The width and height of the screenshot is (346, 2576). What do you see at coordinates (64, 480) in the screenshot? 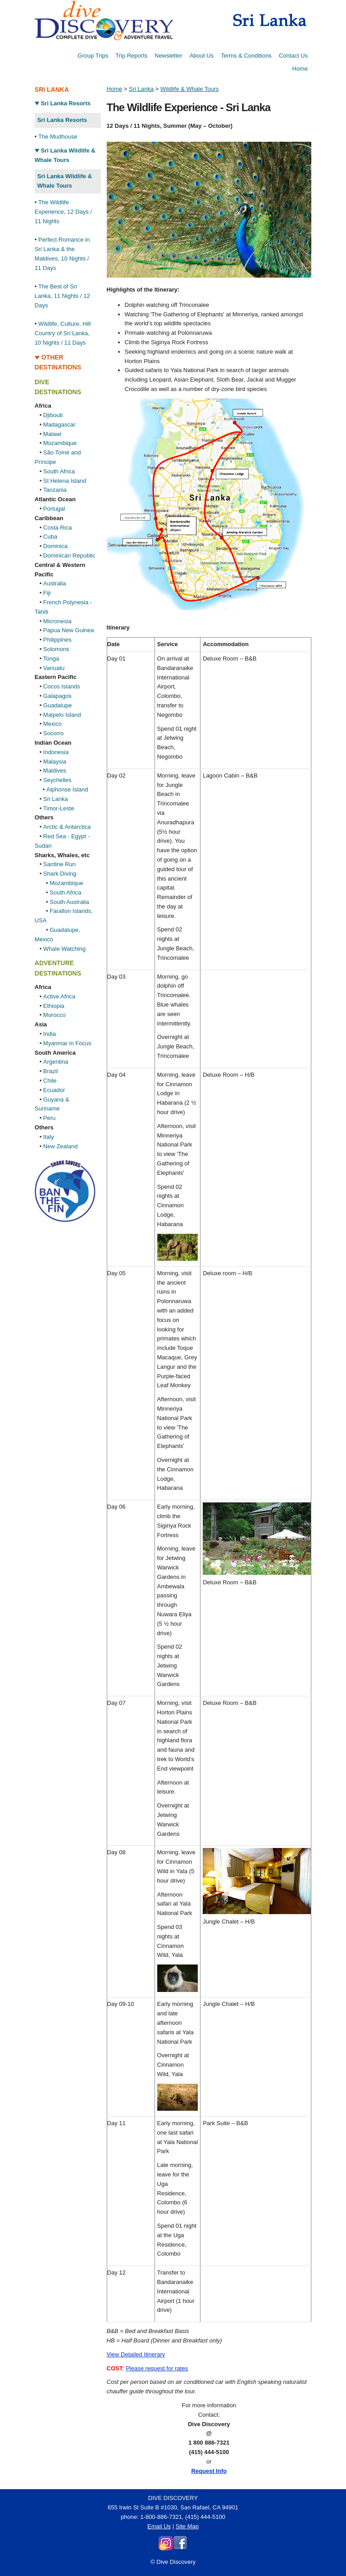
I see `St Helena Island` at bounding box center [64, 480].